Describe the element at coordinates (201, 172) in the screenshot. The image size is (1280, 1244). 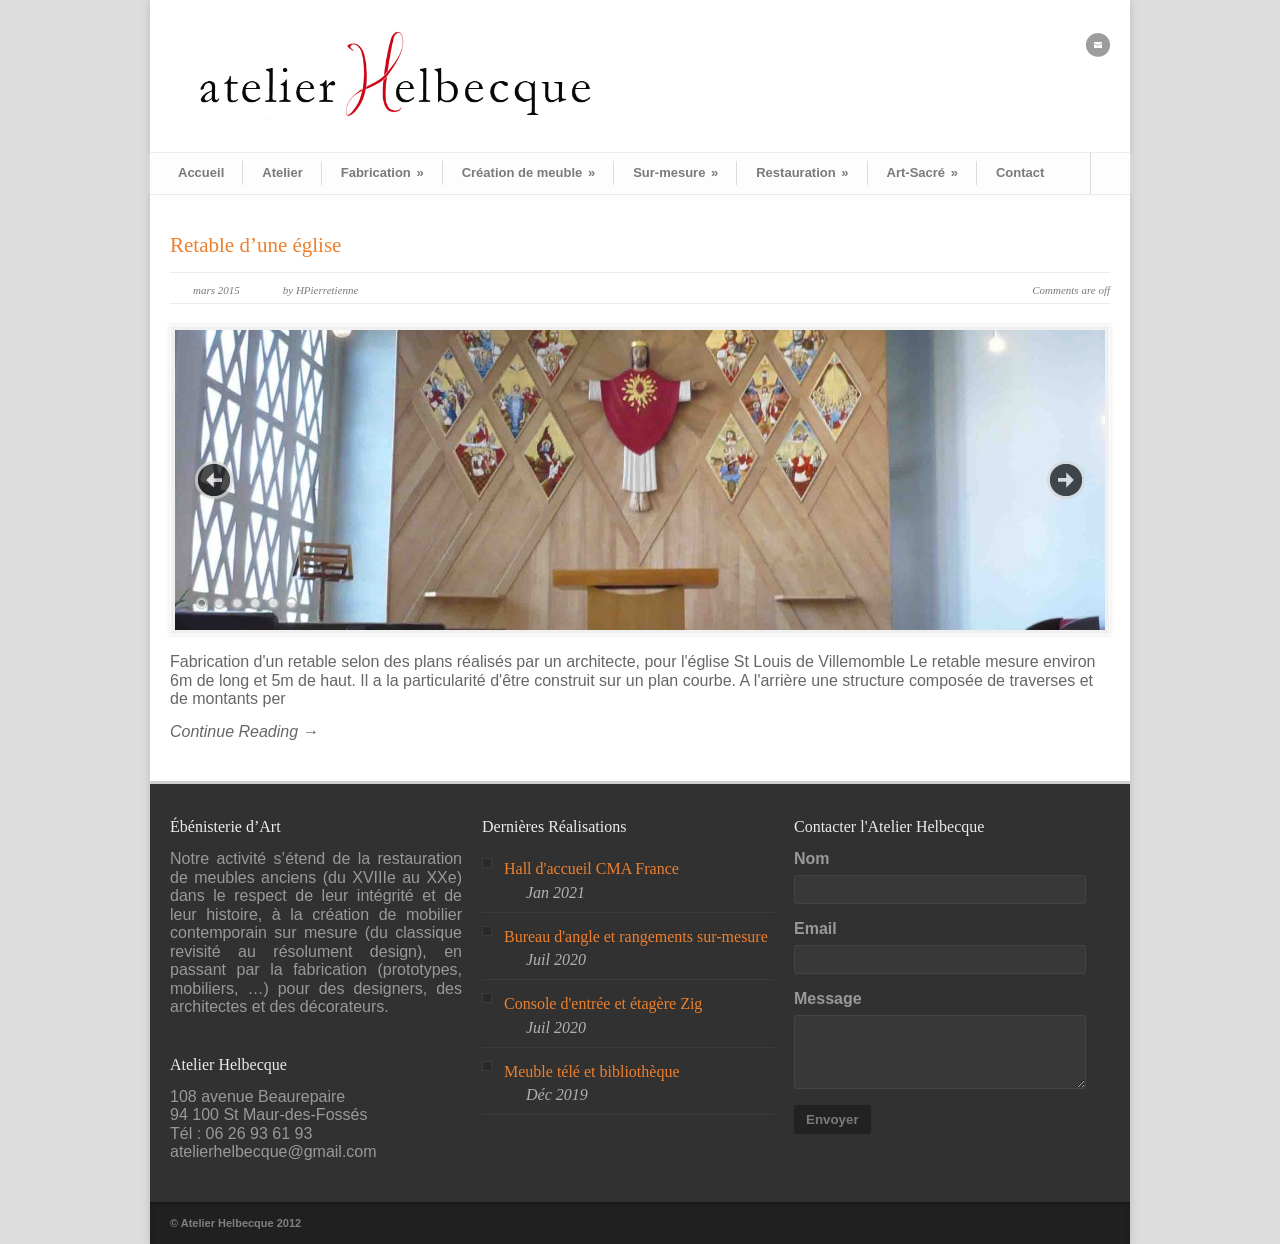
I see `Accueil` at that location.